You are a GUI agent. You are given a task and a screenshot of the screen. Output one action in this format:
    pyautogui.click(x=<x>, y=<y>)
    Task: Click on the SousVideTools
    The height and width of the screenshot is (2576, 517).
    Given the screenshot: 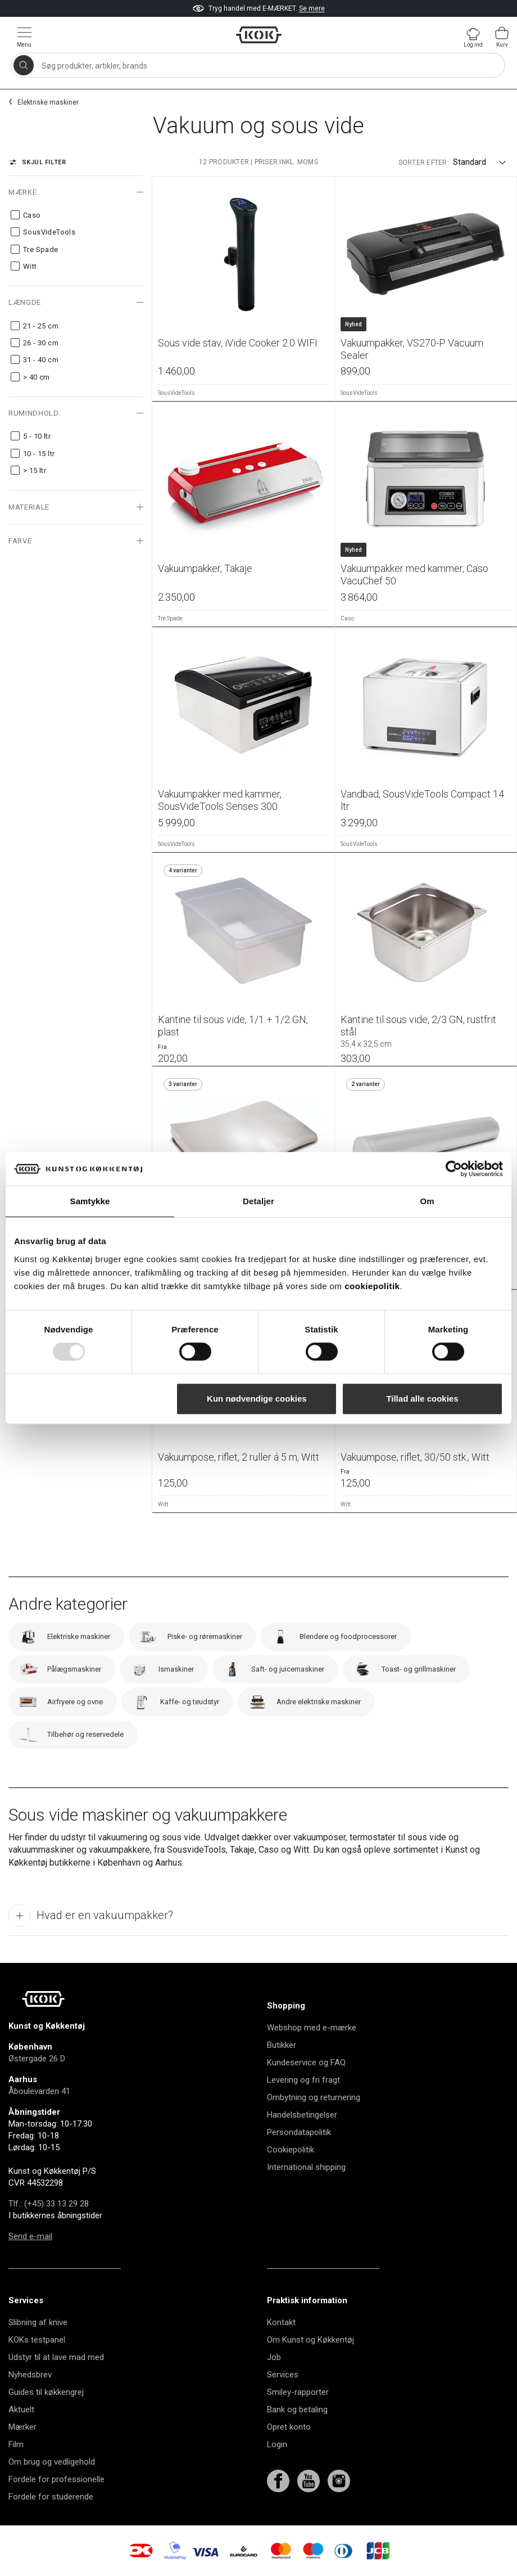 What is the action you would take?
    pyautogui.click(x=176, y=393)
    